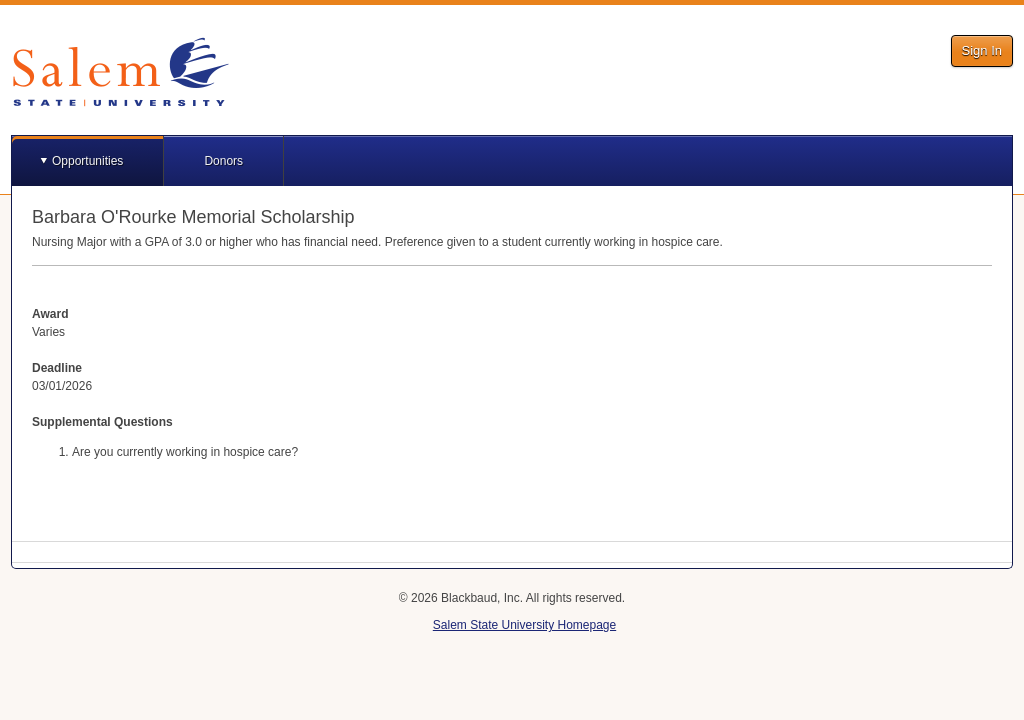 The height and width of the screenshot is (720, 1024). I want to click on Sign In, so click(982, 50).